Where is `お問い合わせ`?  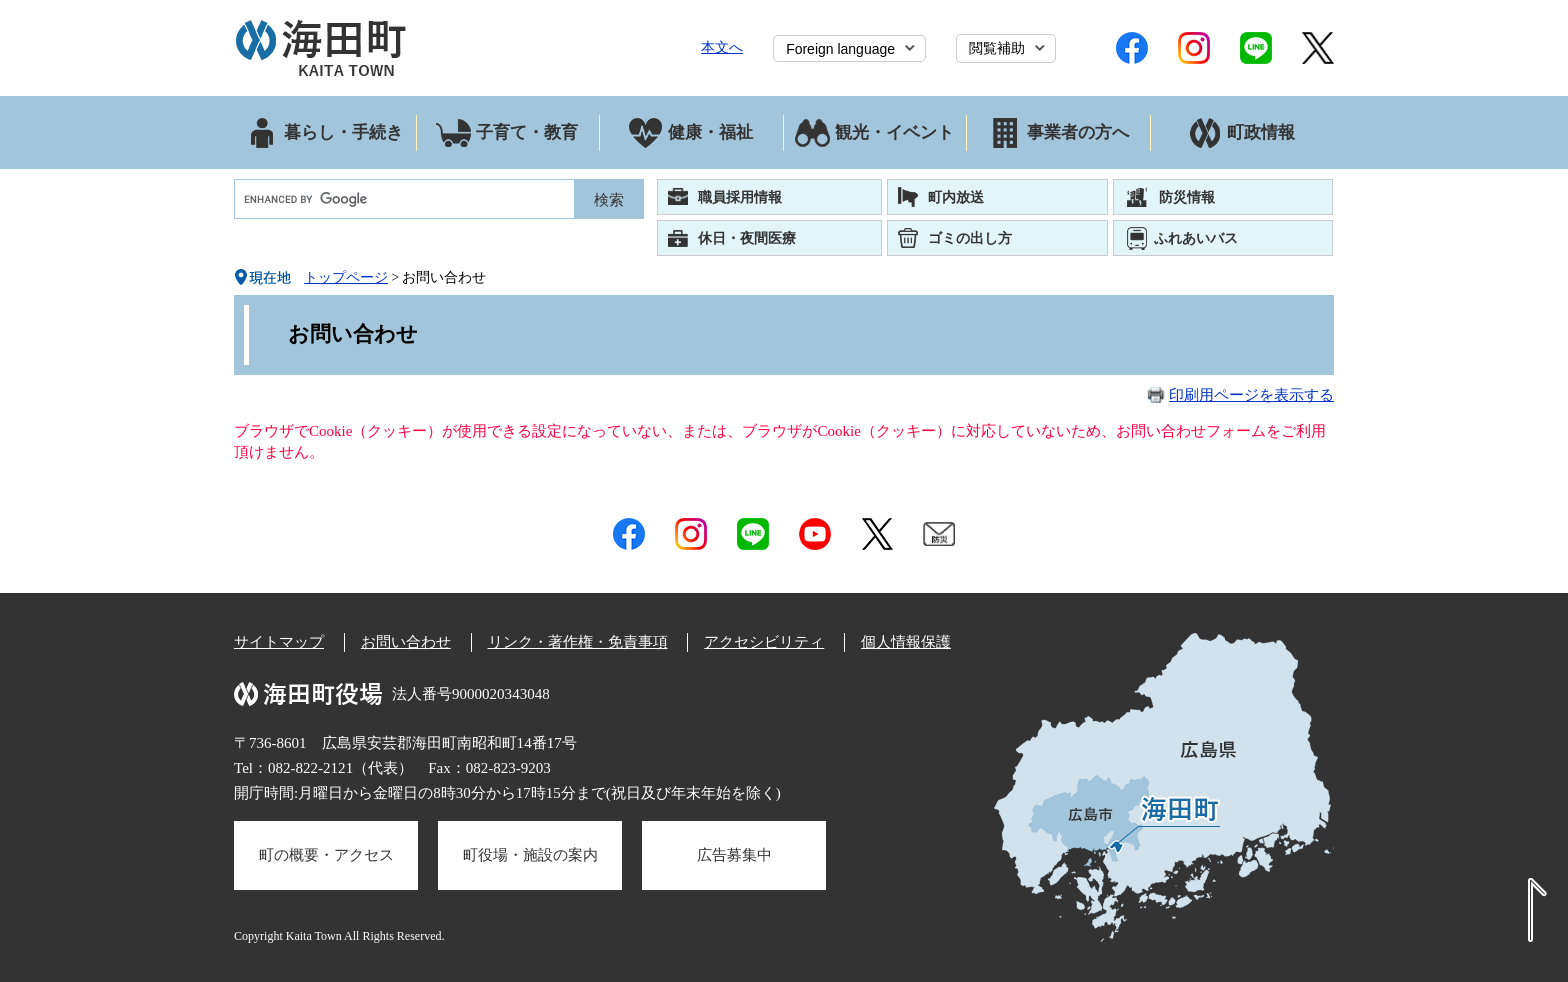
お問い合わせ is located at coordinates (406, 642).